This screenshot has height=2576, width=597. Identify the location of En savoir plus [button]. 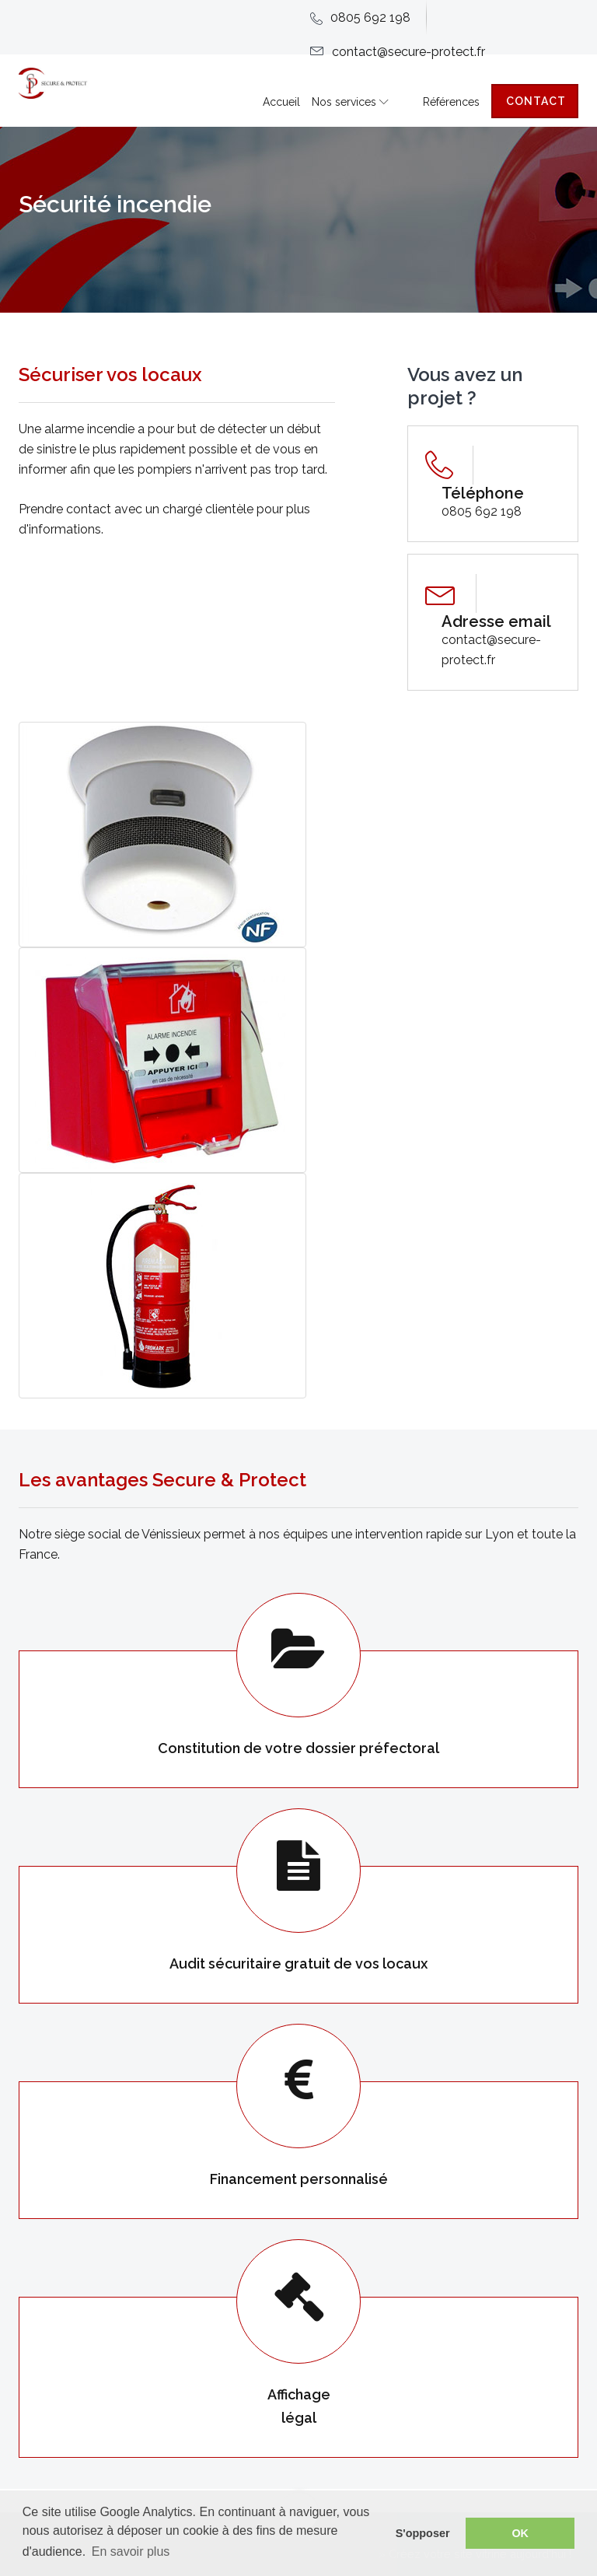
(131, 2551).